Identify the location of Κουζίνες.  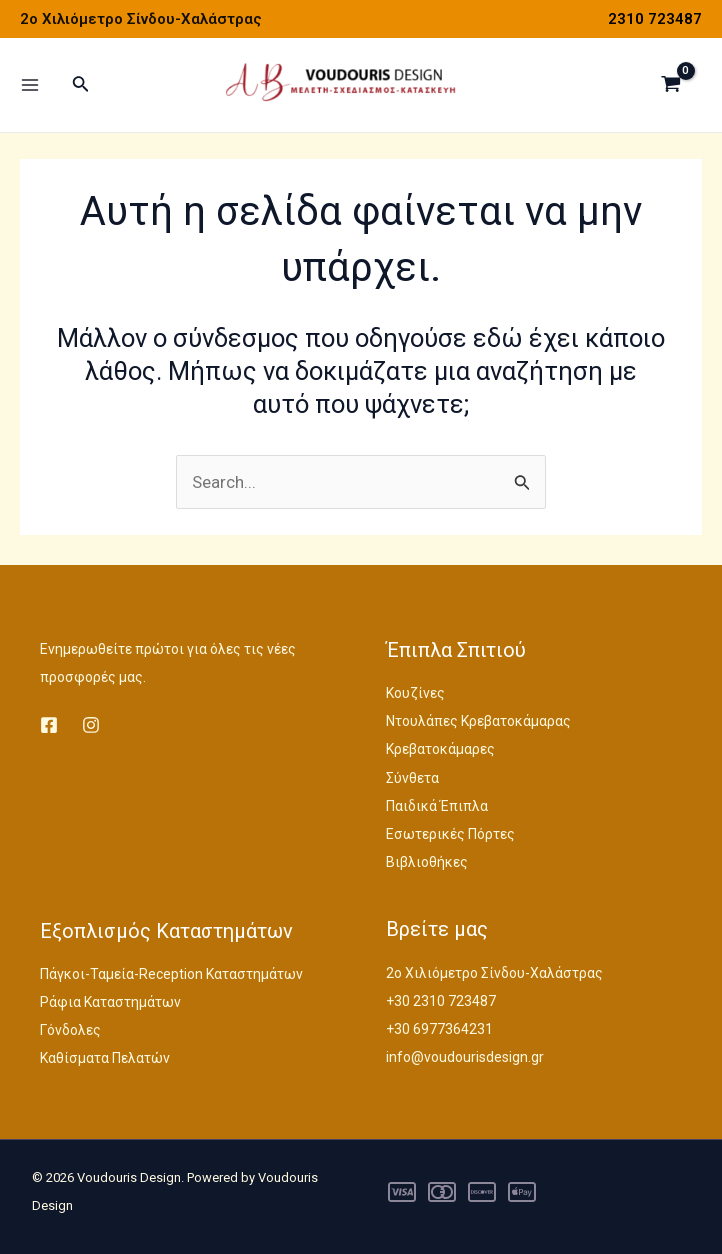
(415, 693).